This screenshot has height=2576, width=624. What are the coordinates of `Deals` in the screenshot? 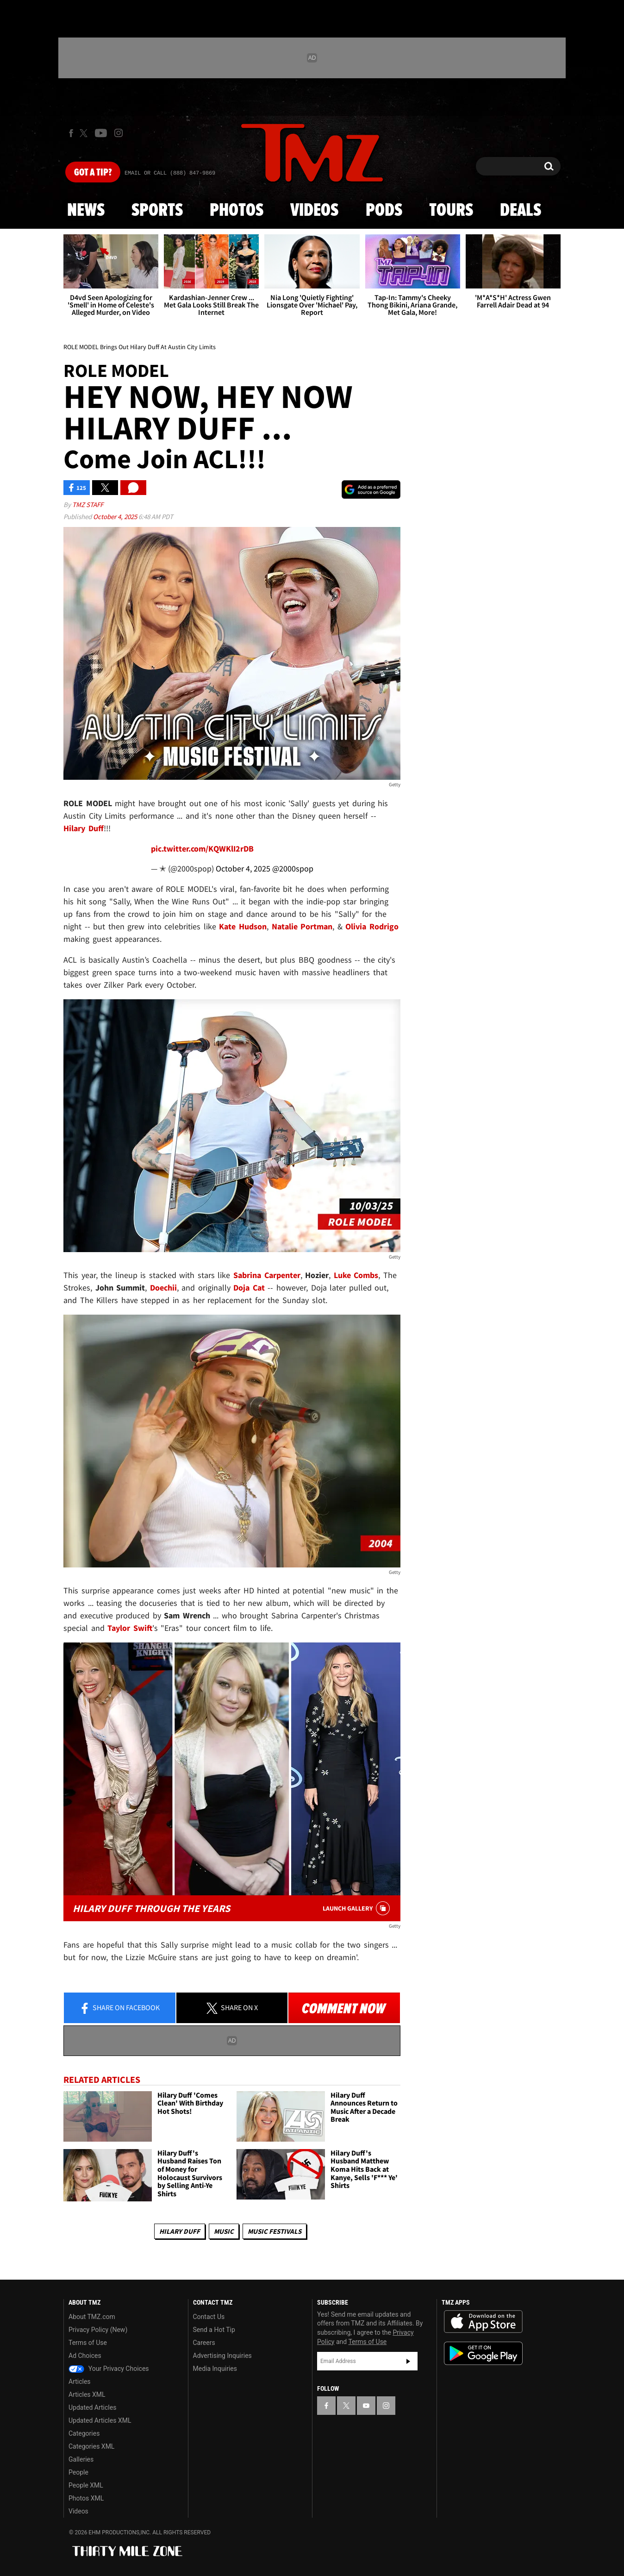 It's located at (520, 211).